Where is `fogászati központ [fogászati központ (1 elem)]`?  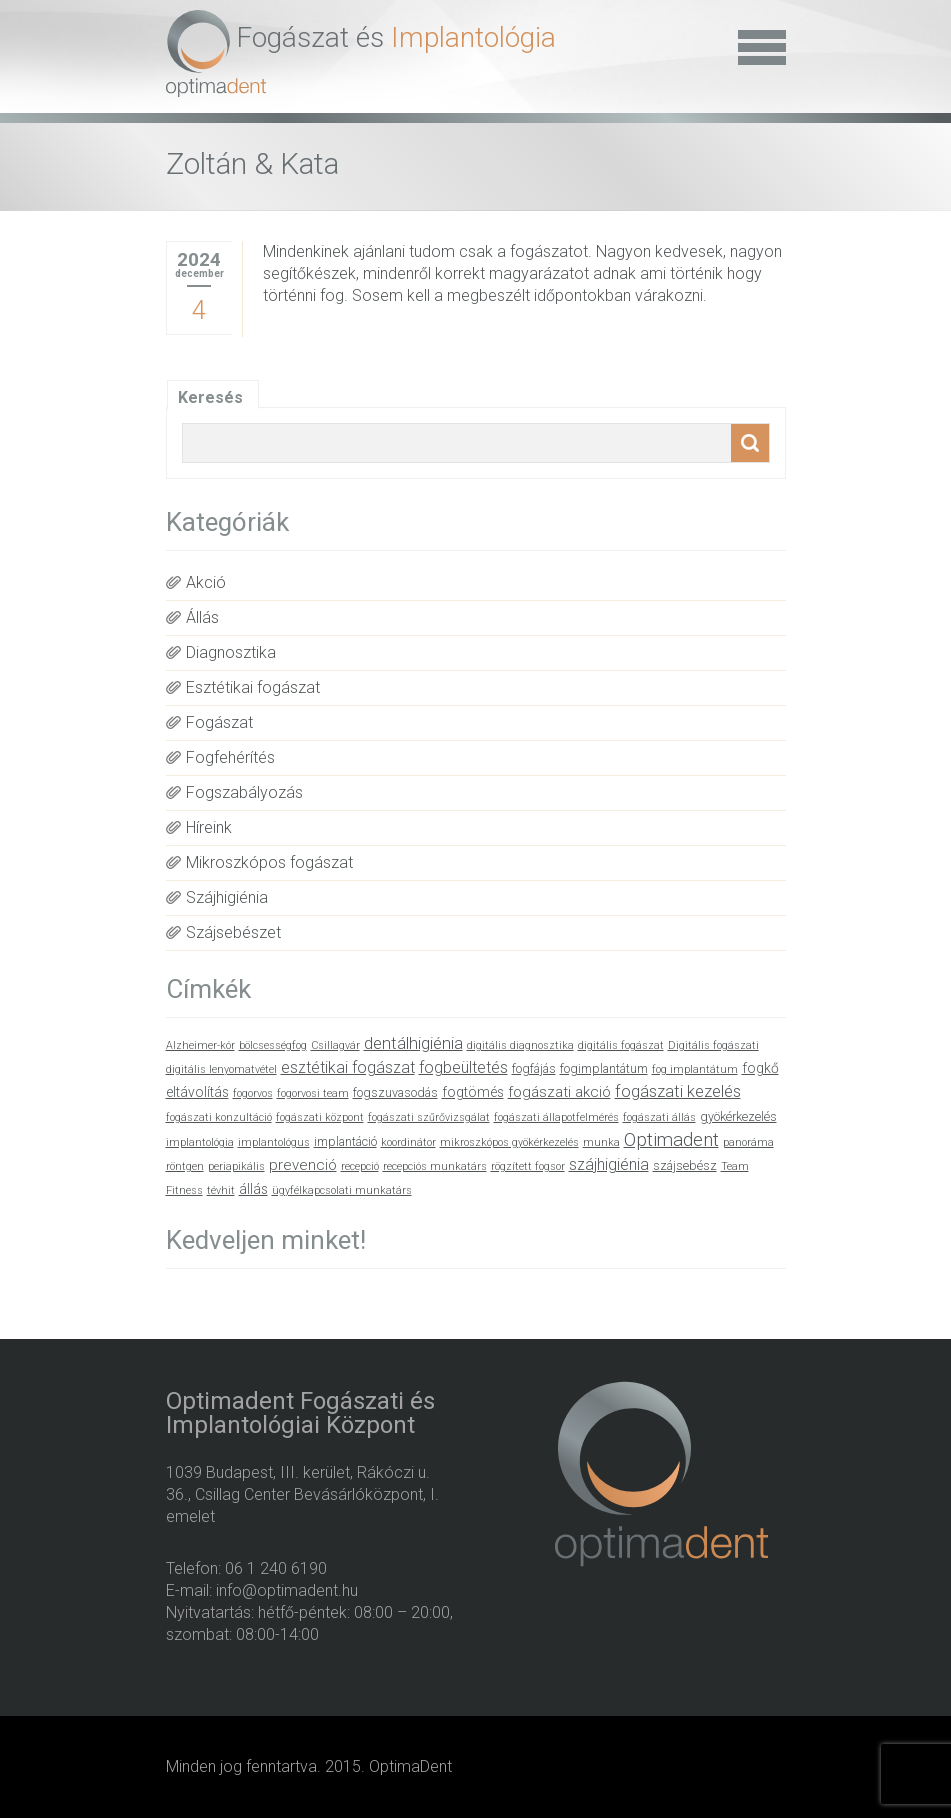 fogászati központ [fogászati központ (1 elem)] is located at coordinates (320, 1117).